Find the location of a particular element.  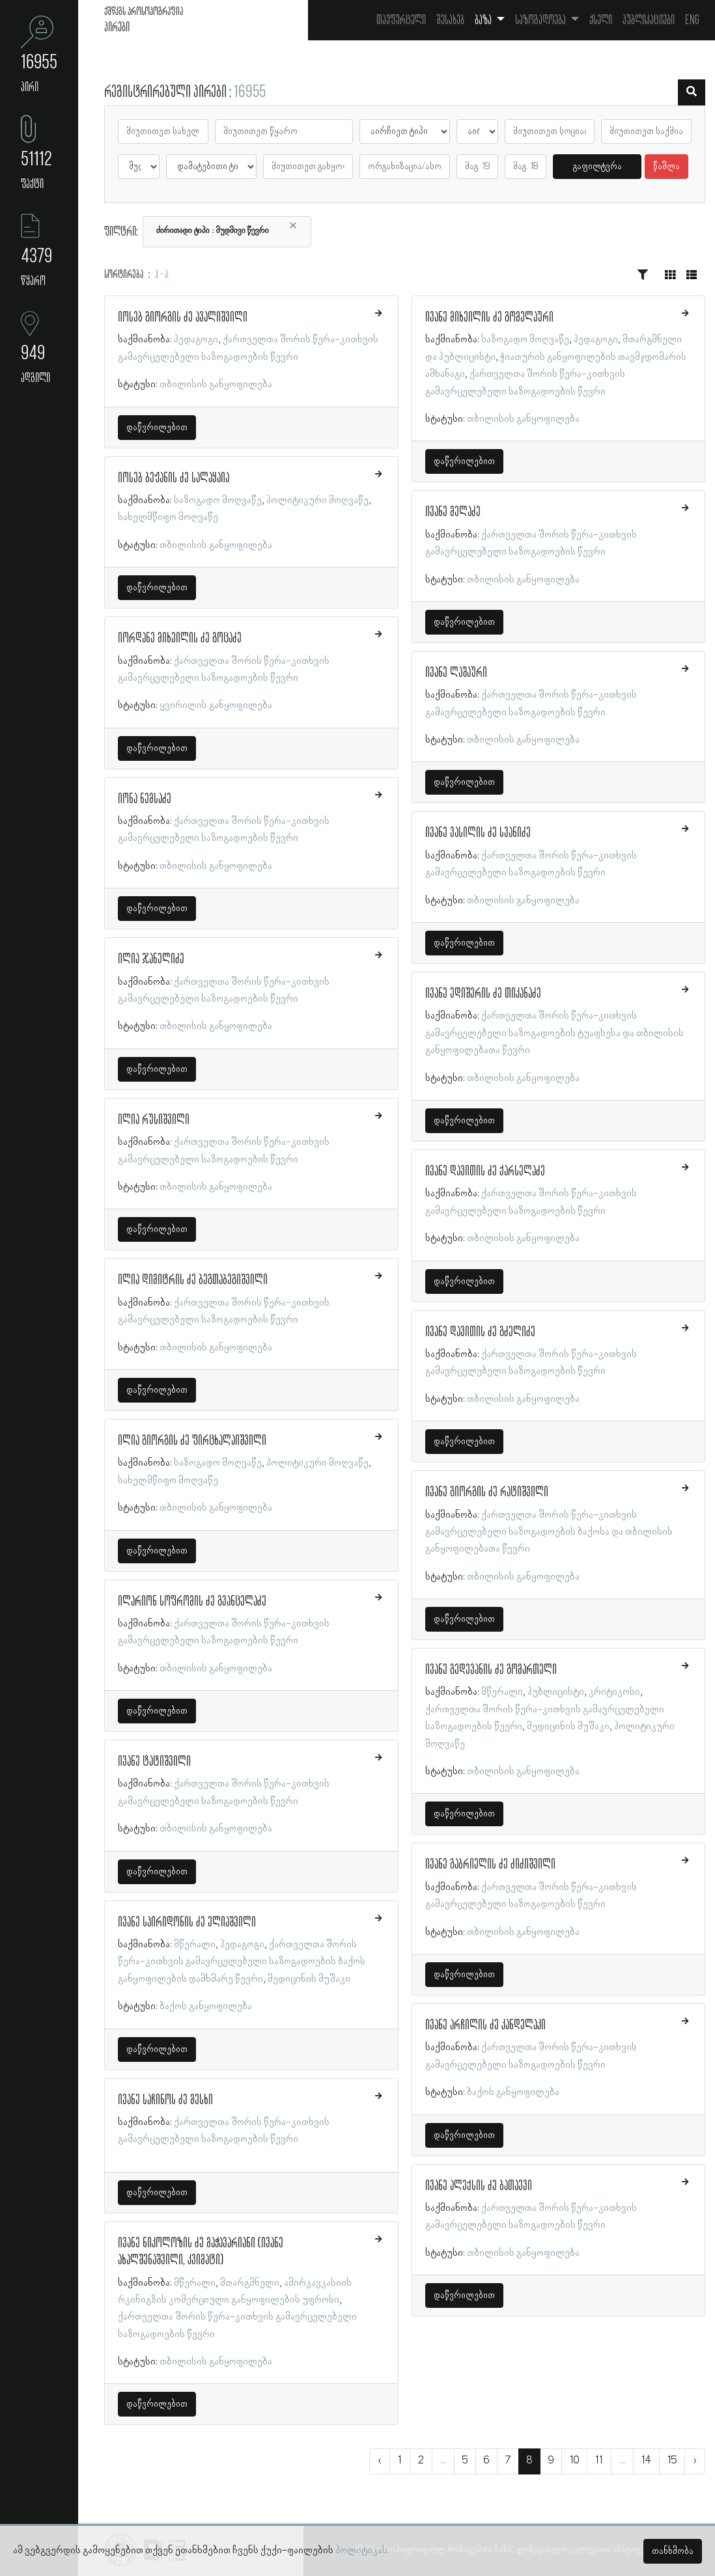

ივანე ალექსის ძე ბათაევი is located at coordinates (478, 2186).